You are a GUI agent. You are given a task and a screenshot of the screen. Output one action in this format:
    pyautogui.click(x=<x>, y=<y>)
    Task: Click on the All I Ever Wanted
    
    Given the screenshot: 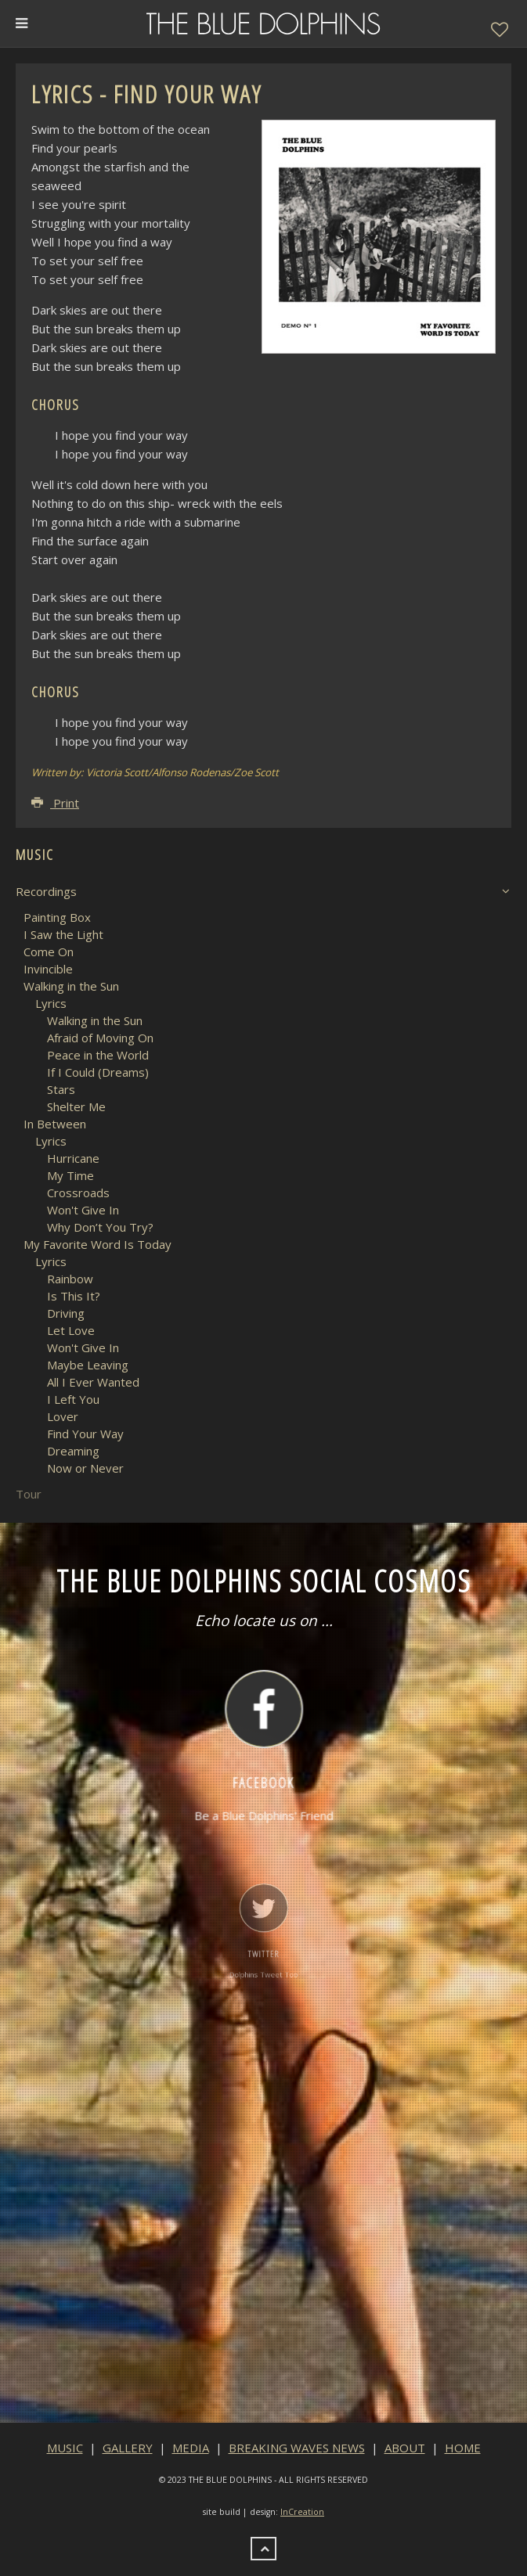 What is the action you would take?
    pyautogui.click(x=93, y=1382)
    